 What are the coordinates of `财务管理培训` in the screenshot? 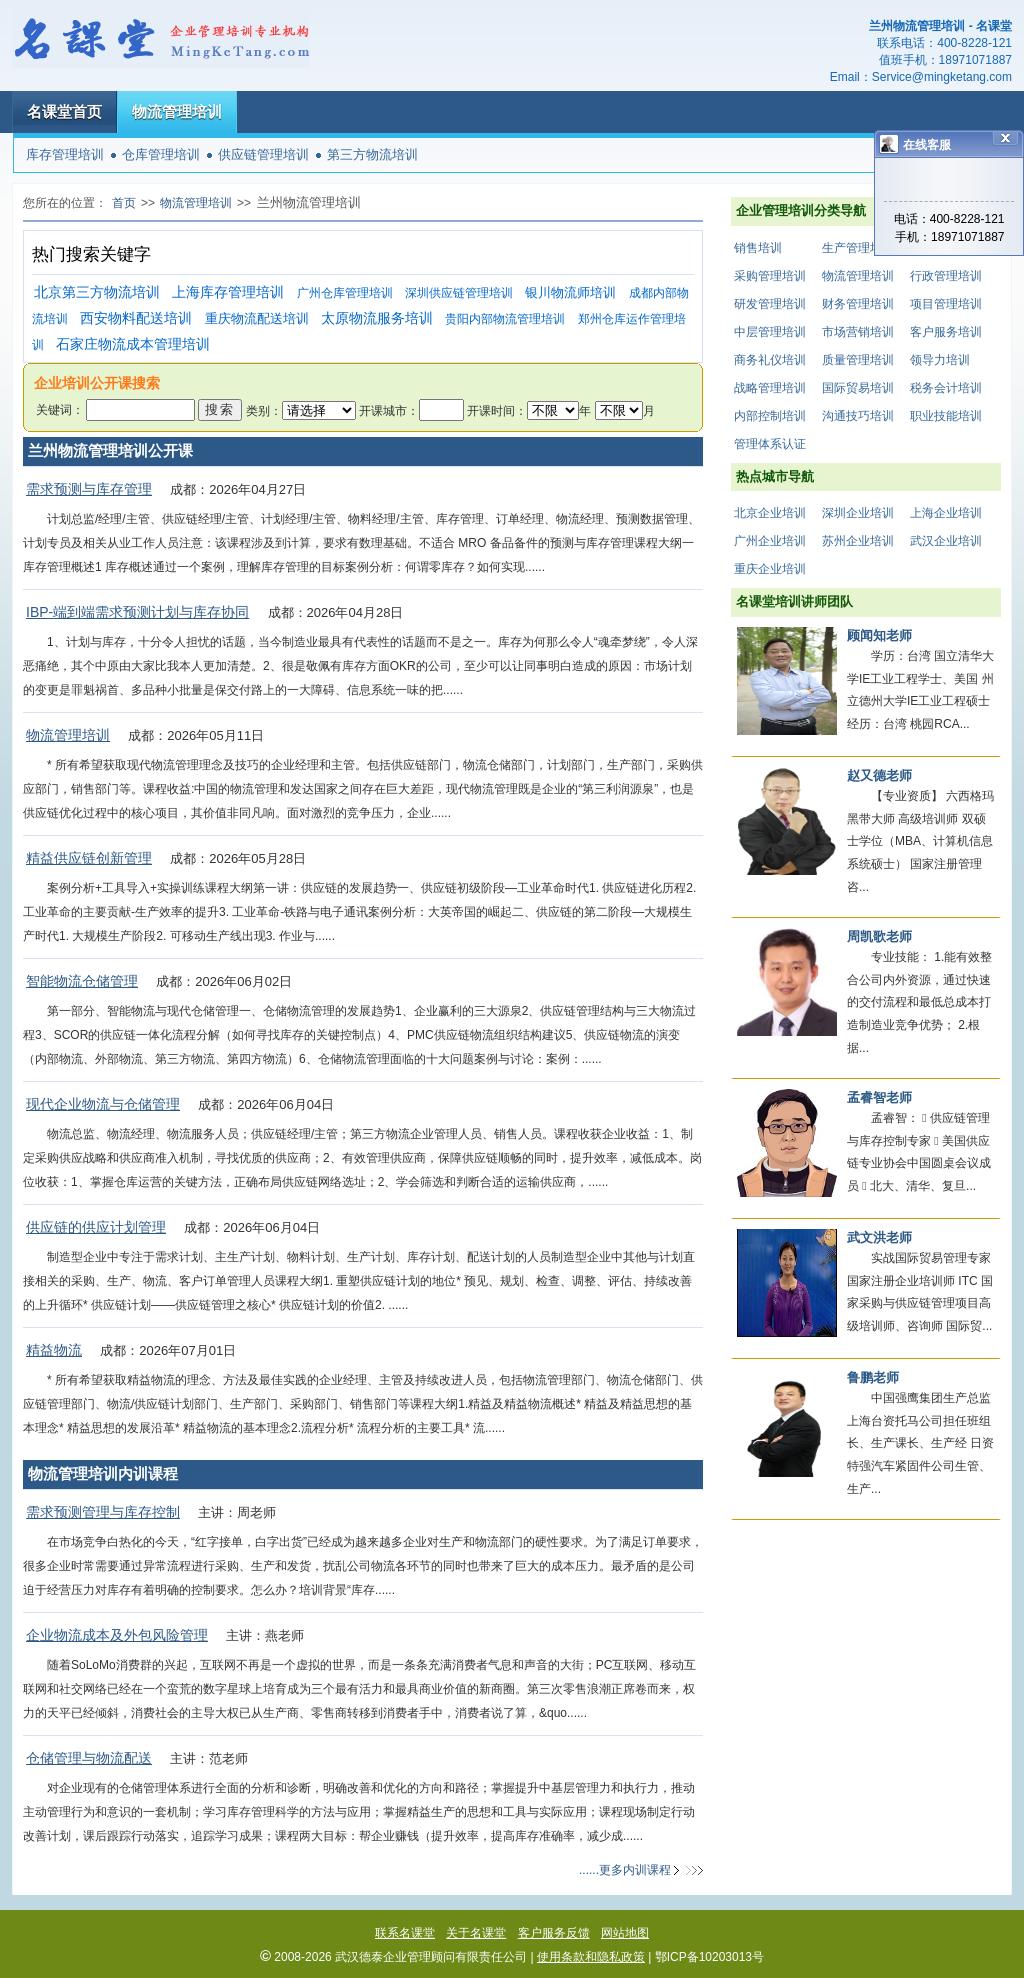 It's located at (858, 304).